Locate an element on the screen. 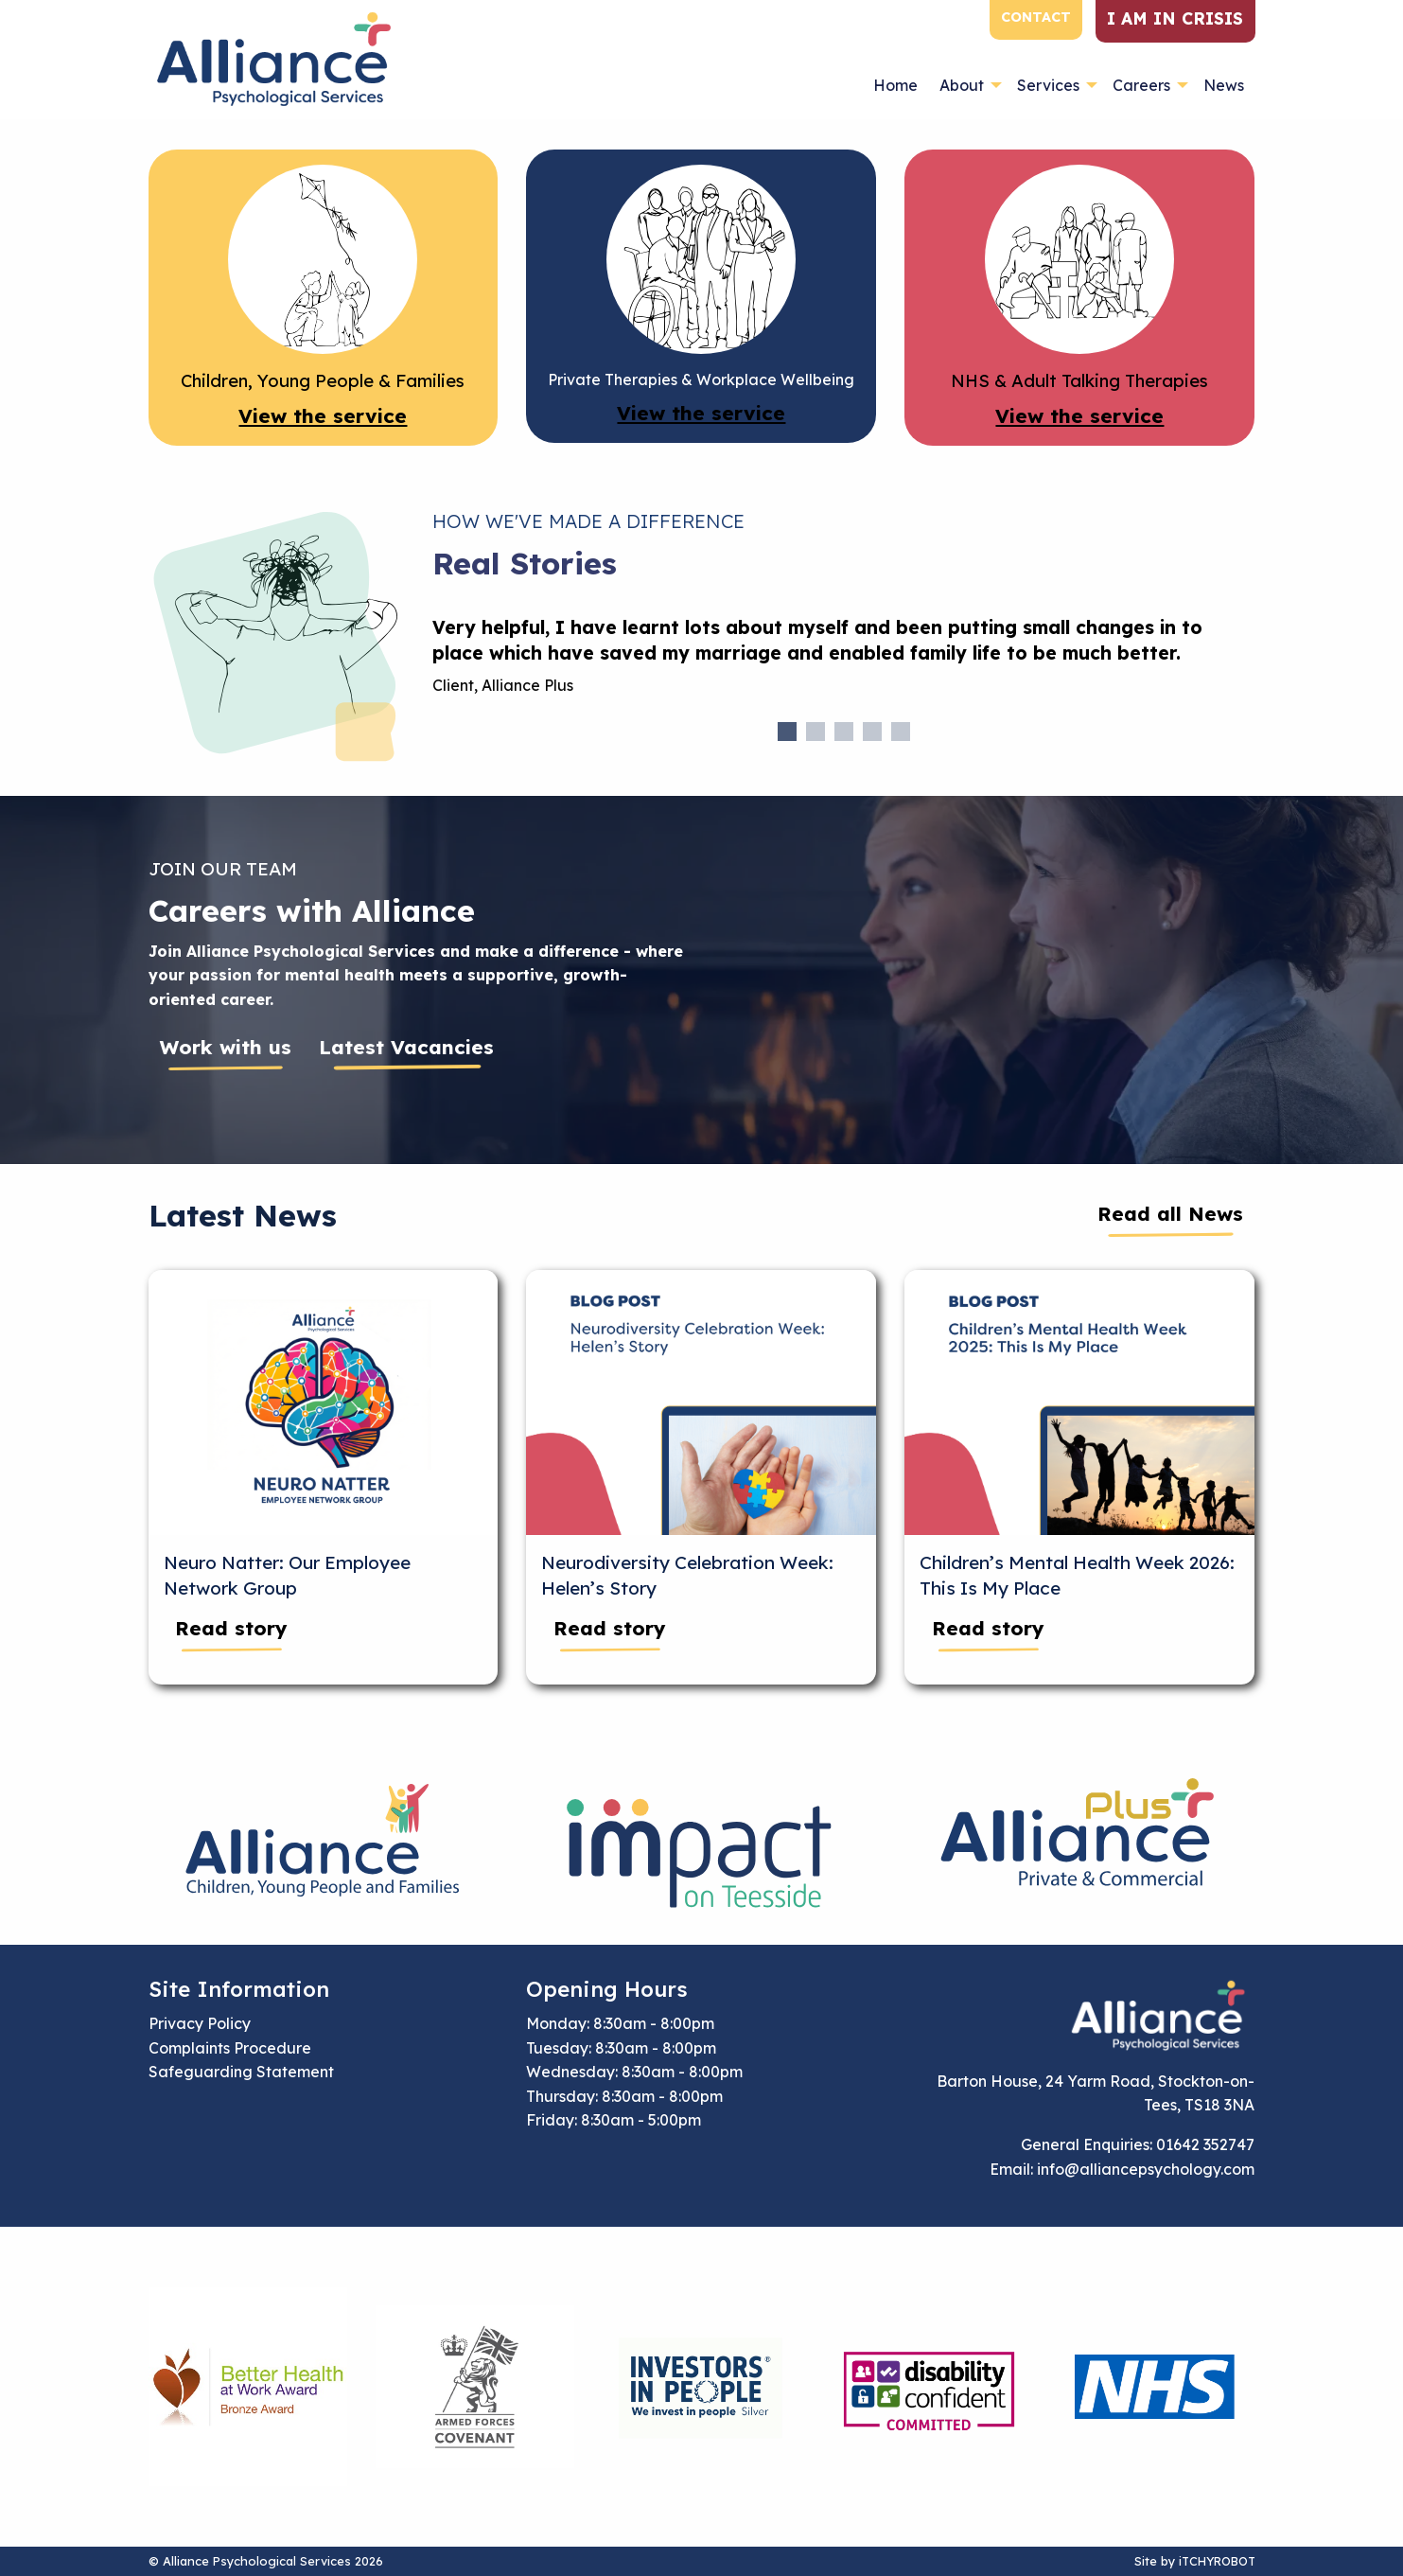 This screenshot has width=1403, height=2576. Read story is located at coordinates (231, 1627).